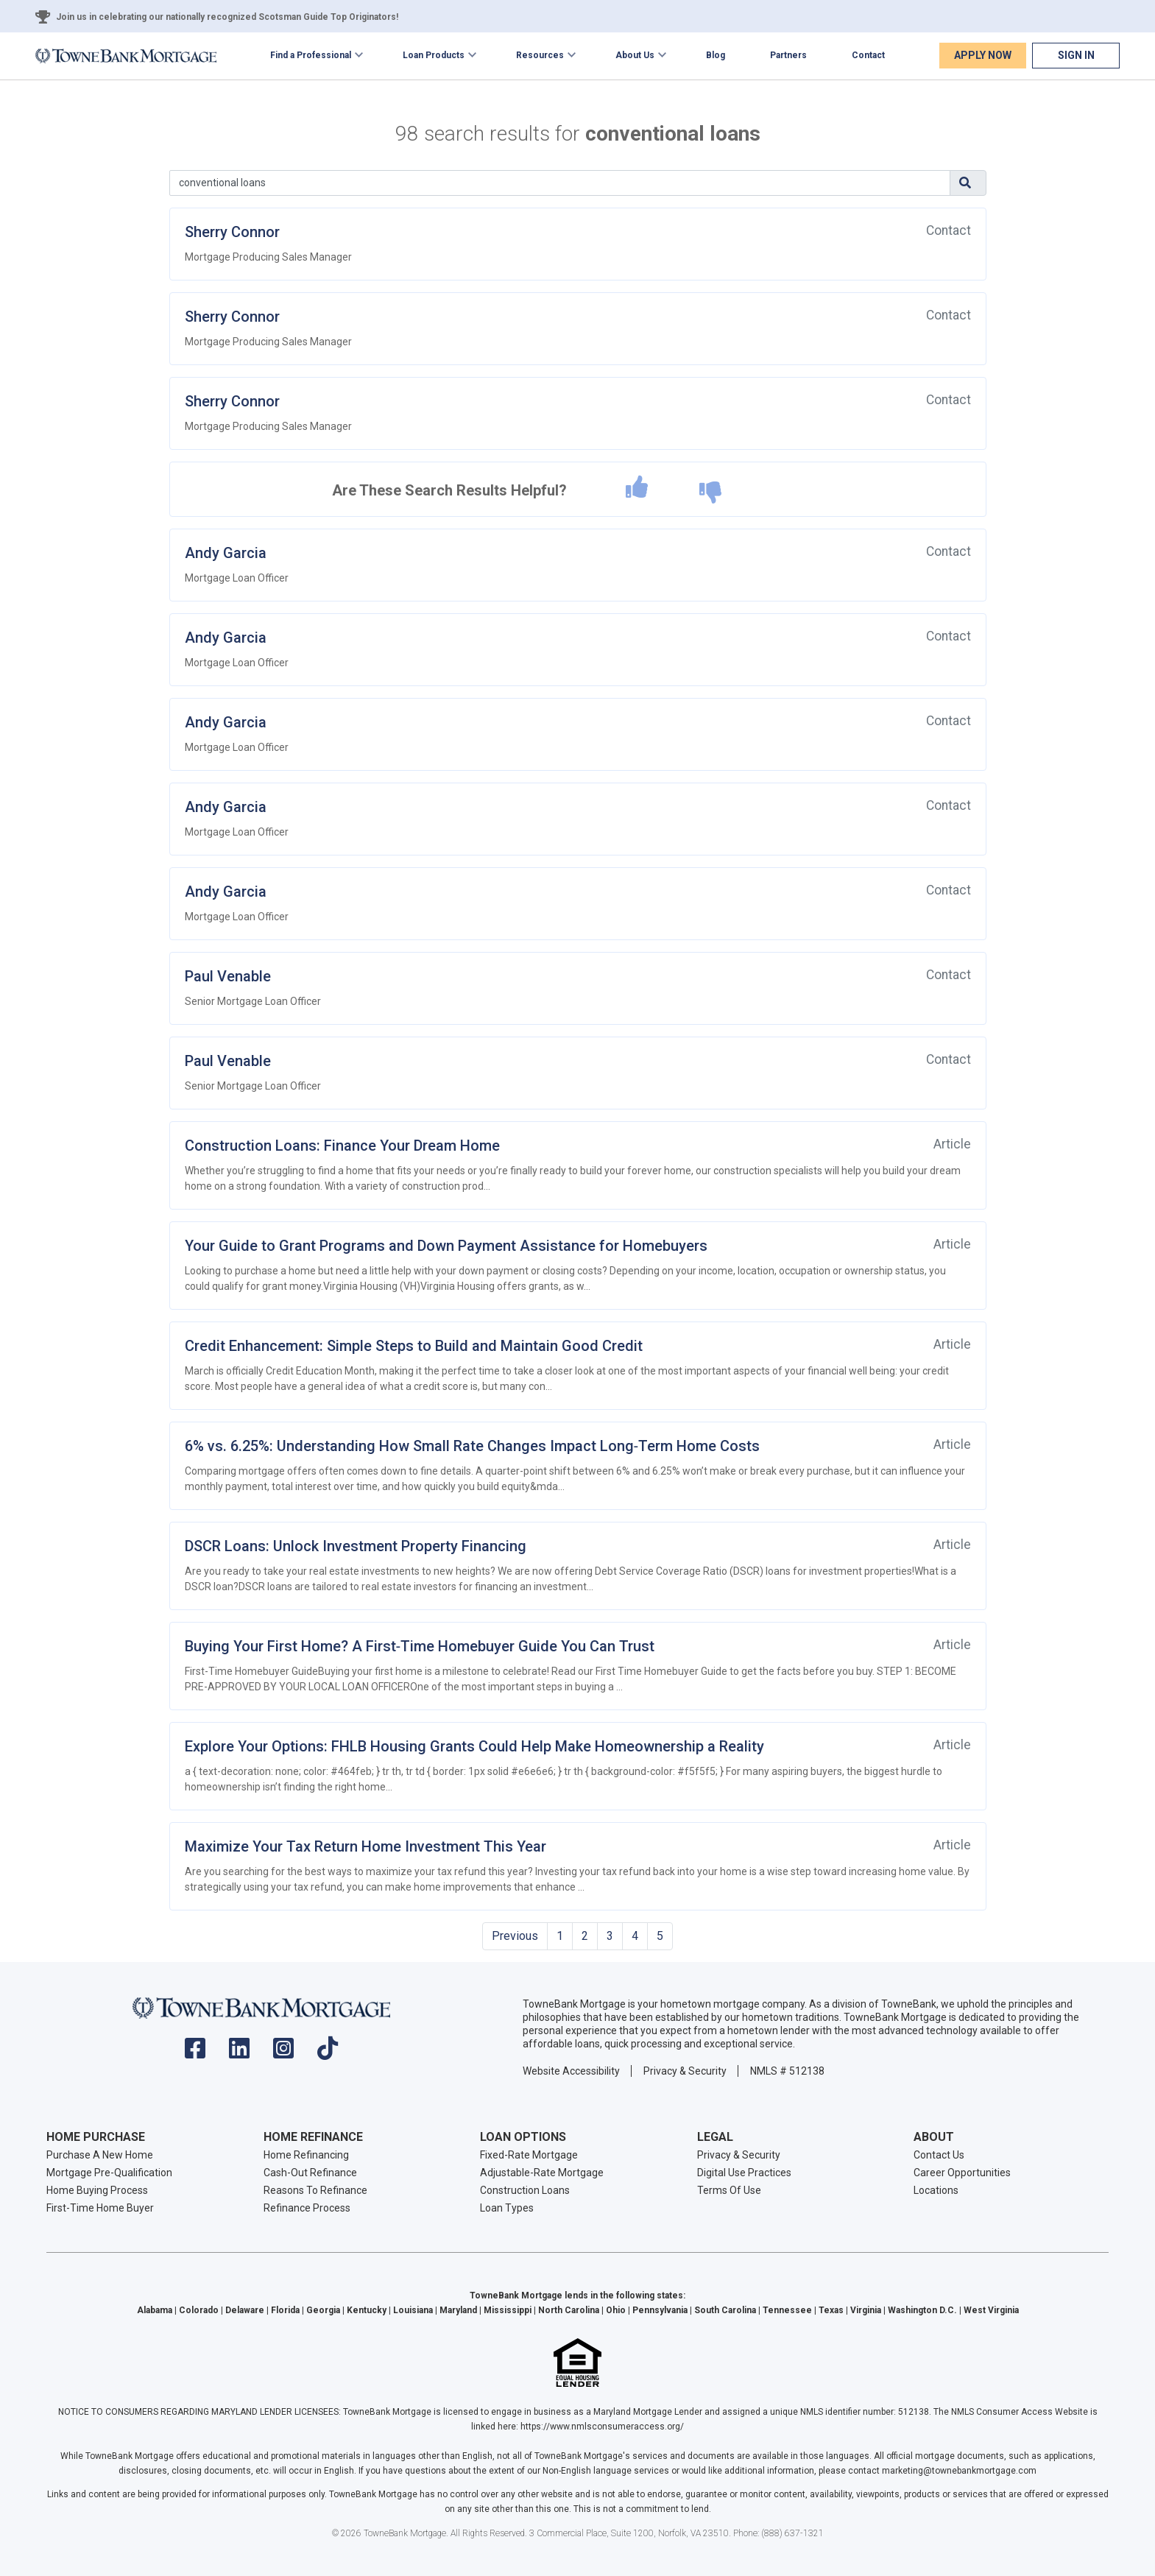 The image size is (1155, 2576). I want to click on Locations, so click(936, 2190).